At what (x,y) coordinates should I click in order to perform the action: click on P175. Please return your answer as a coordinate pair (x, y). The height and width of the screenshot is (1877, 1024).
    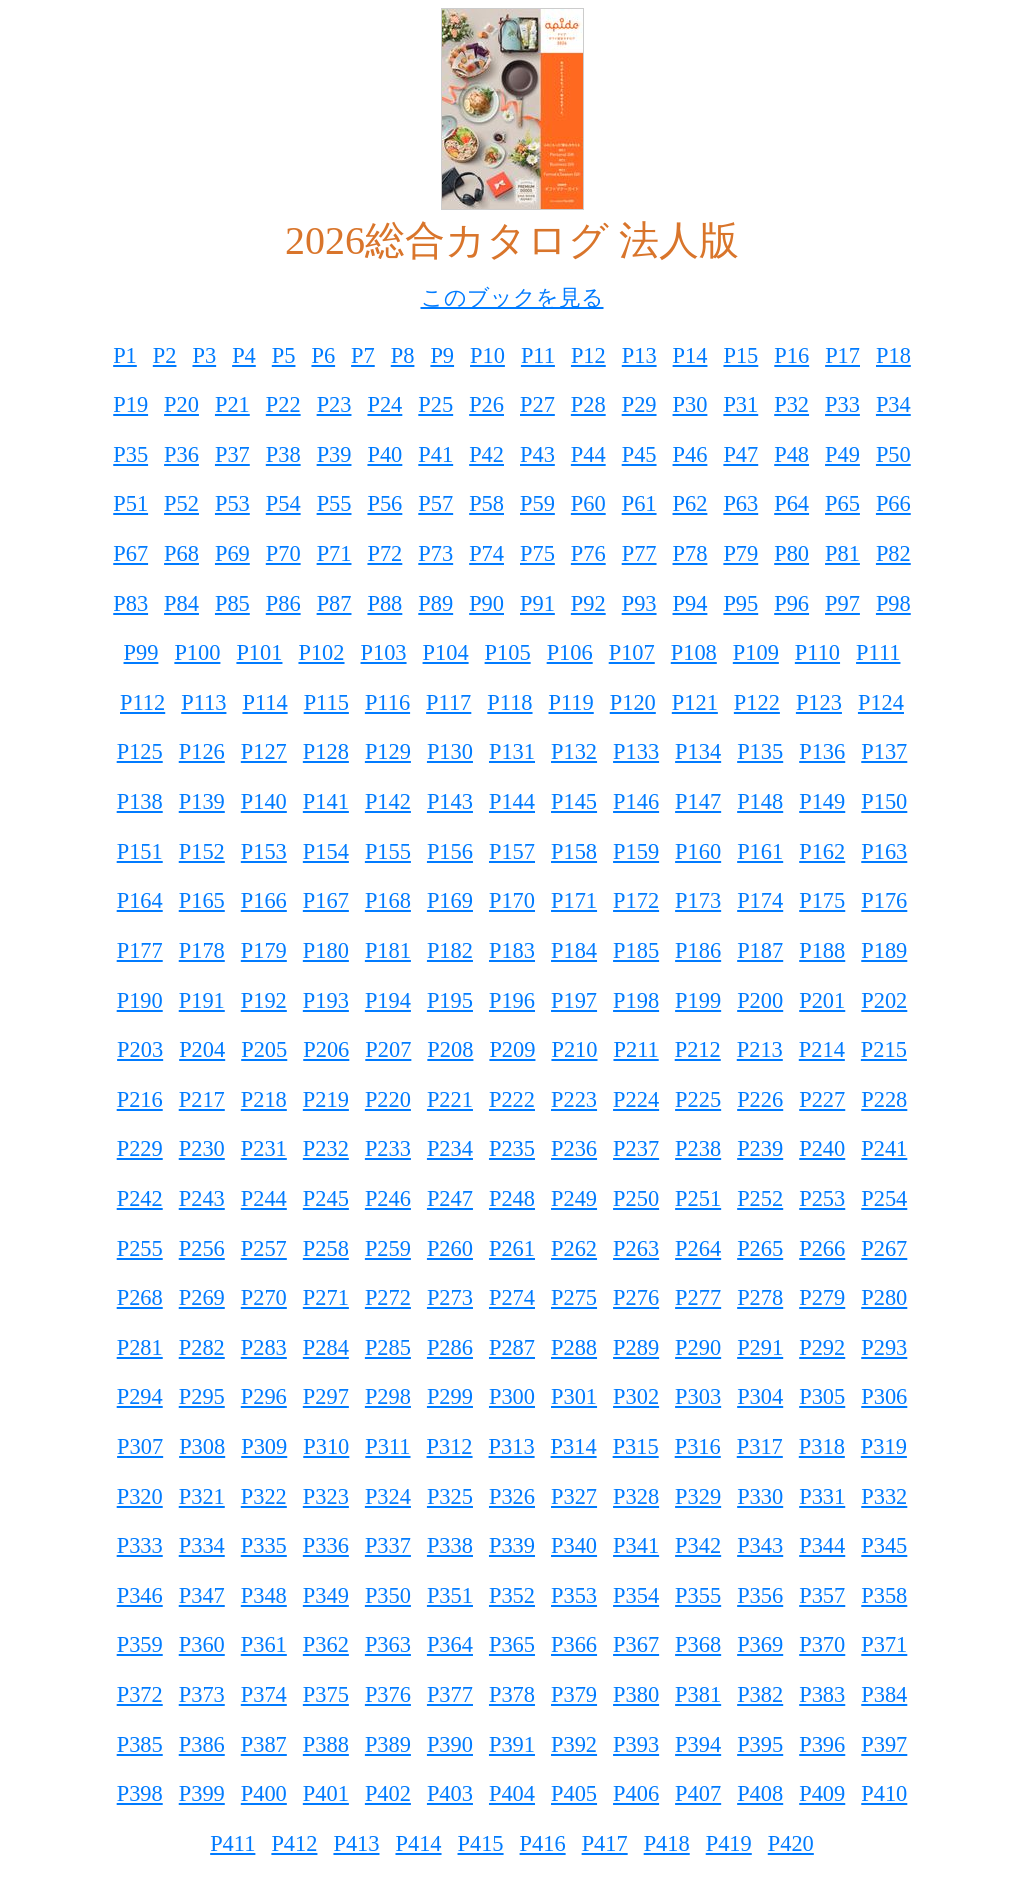
    Looking at the image, I should click on (822, 900).